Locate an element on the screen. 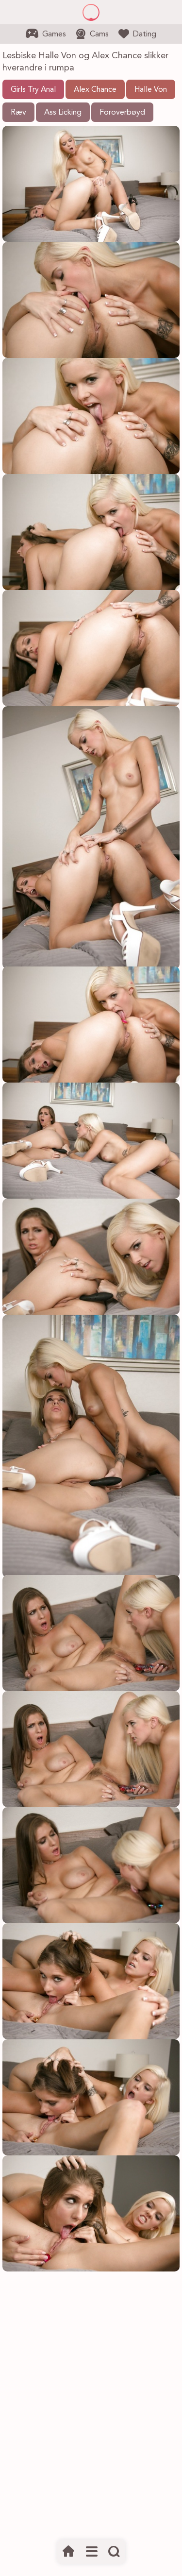 The height and width of the screenshot is (2576, 182). Alex Chance is located at coordinates (95, 90).